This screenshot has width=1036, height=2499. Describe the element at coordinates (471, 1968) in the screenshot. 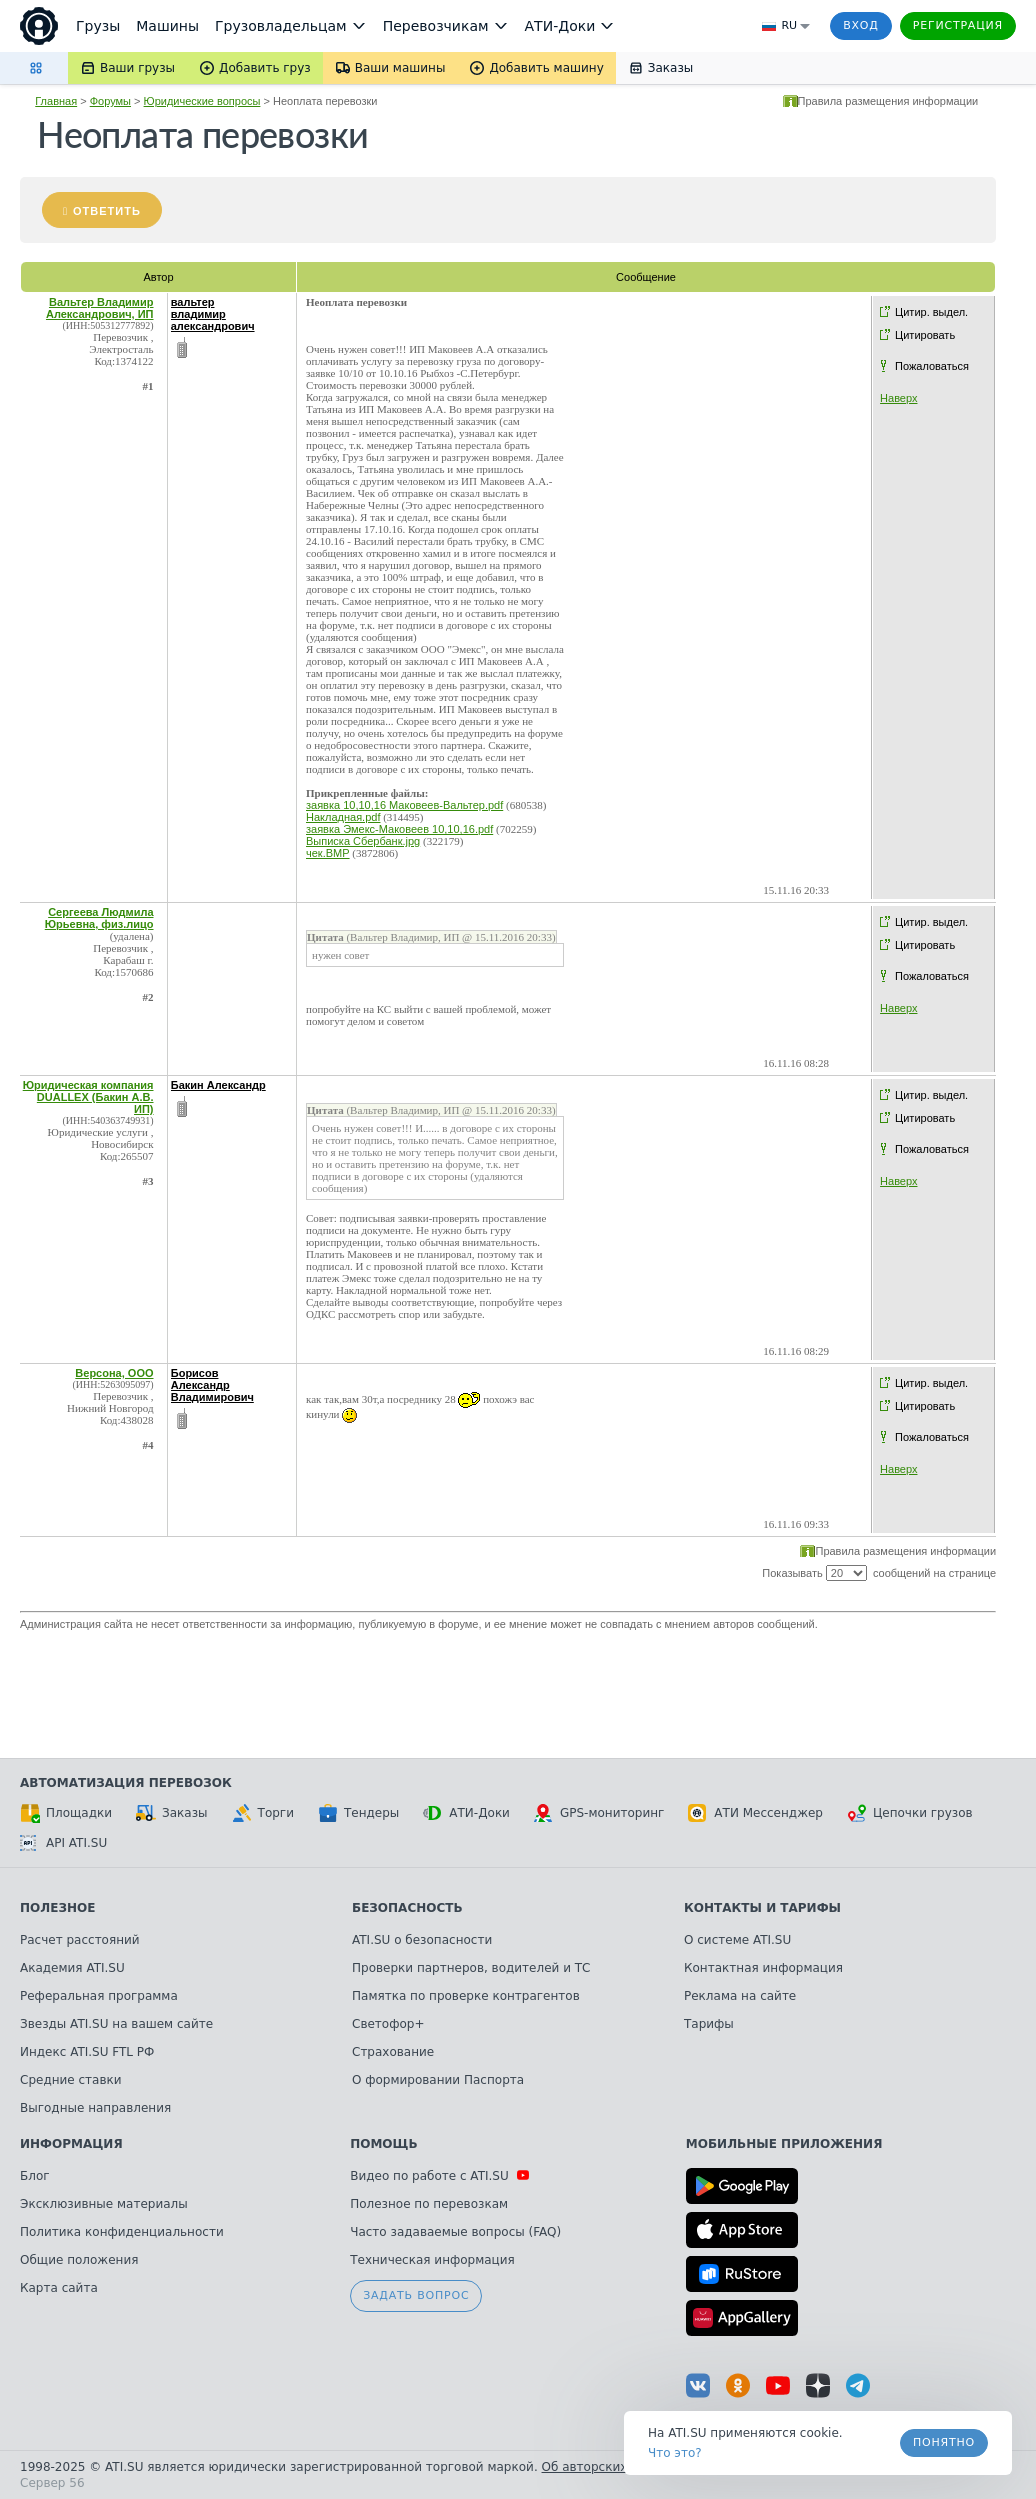

I see `Проверки партнеров, водителей и ТС` at that location.